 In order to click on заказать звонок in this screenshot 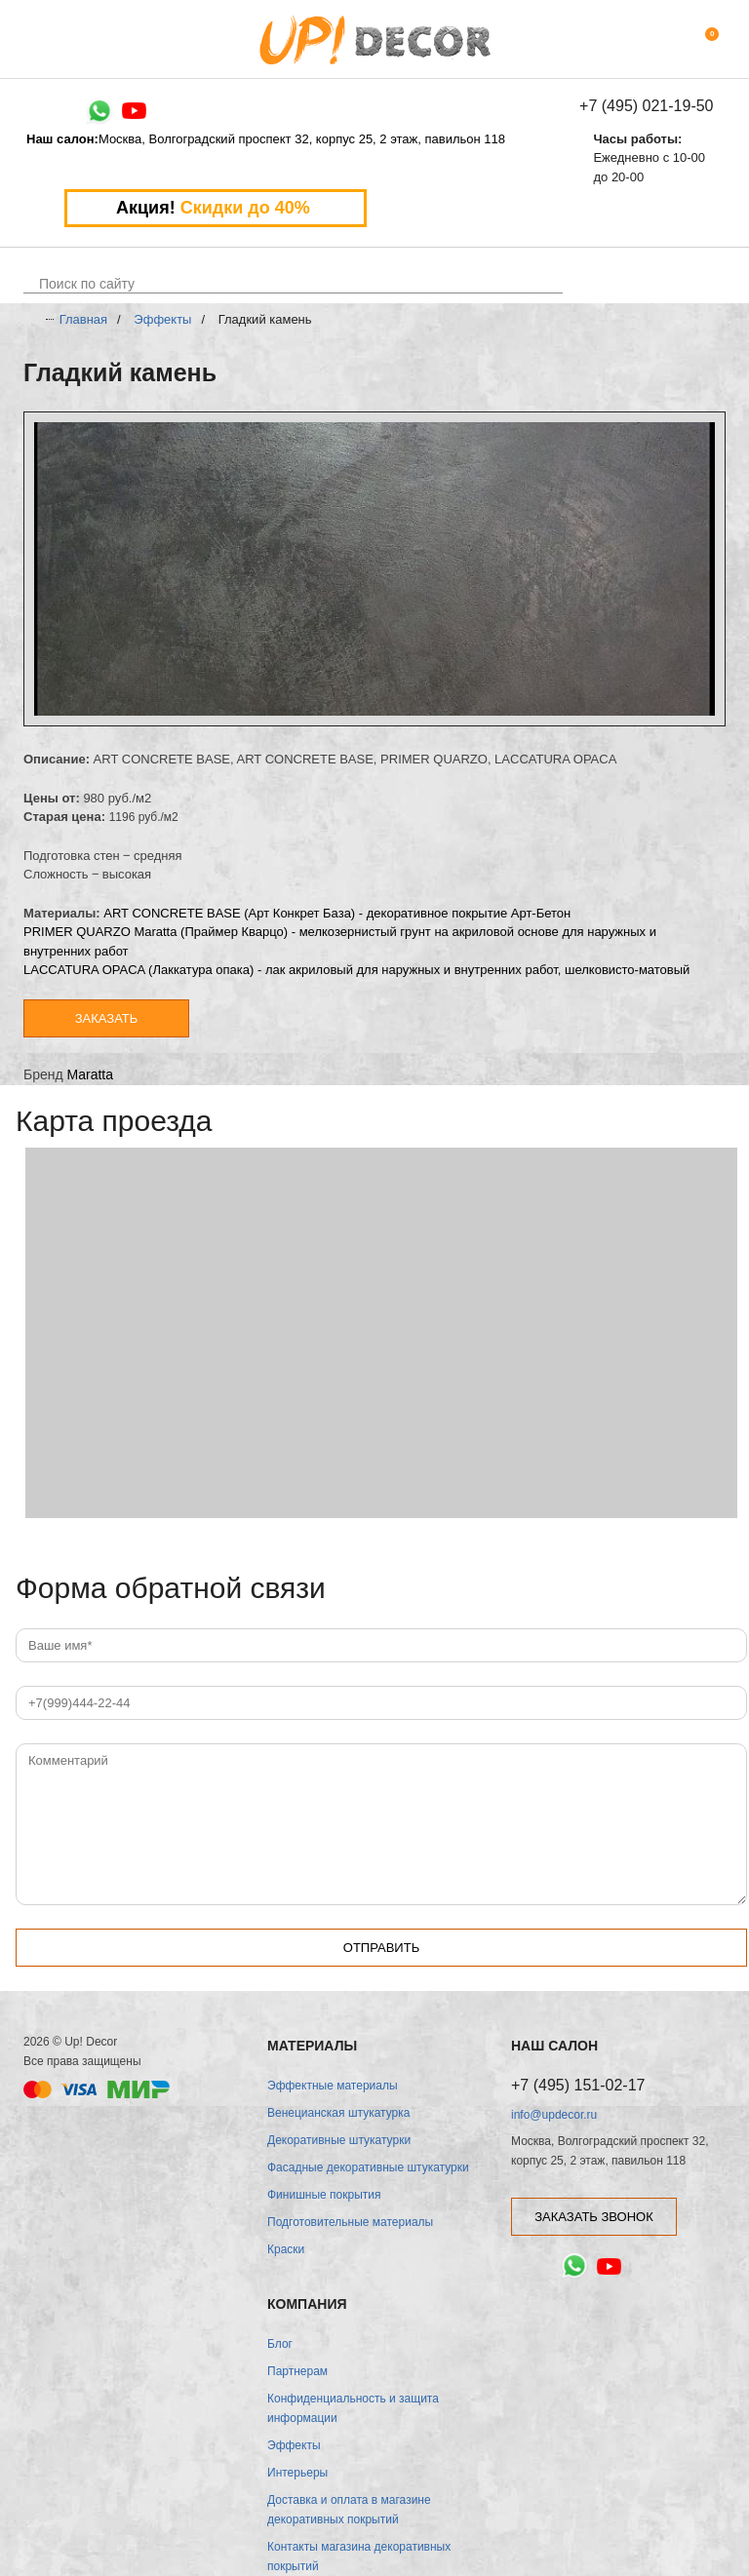, I will do `click(593, 2216)`.